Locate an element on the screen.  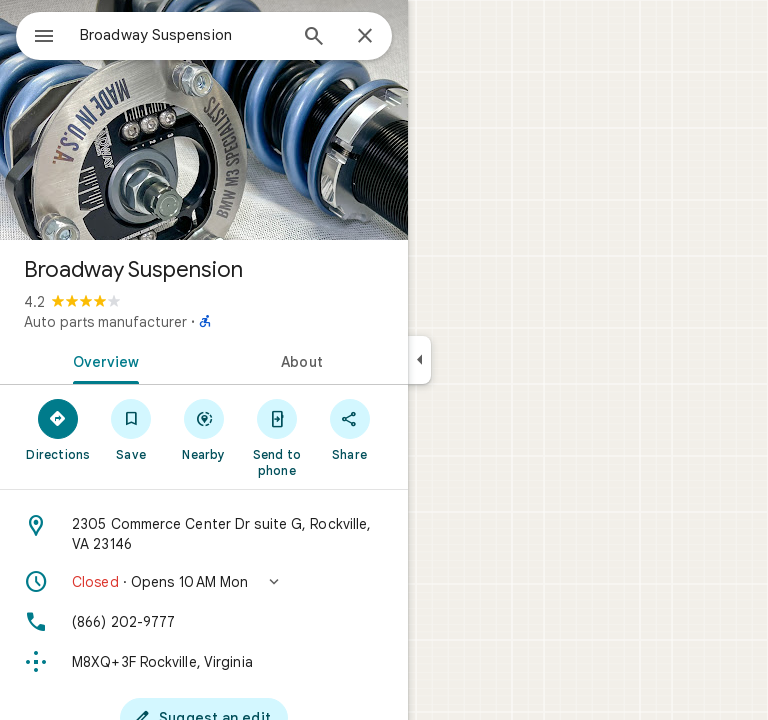
[Plus code: M8XQ+3F Rockville, Virginia] is located at coordinates (204, 662).